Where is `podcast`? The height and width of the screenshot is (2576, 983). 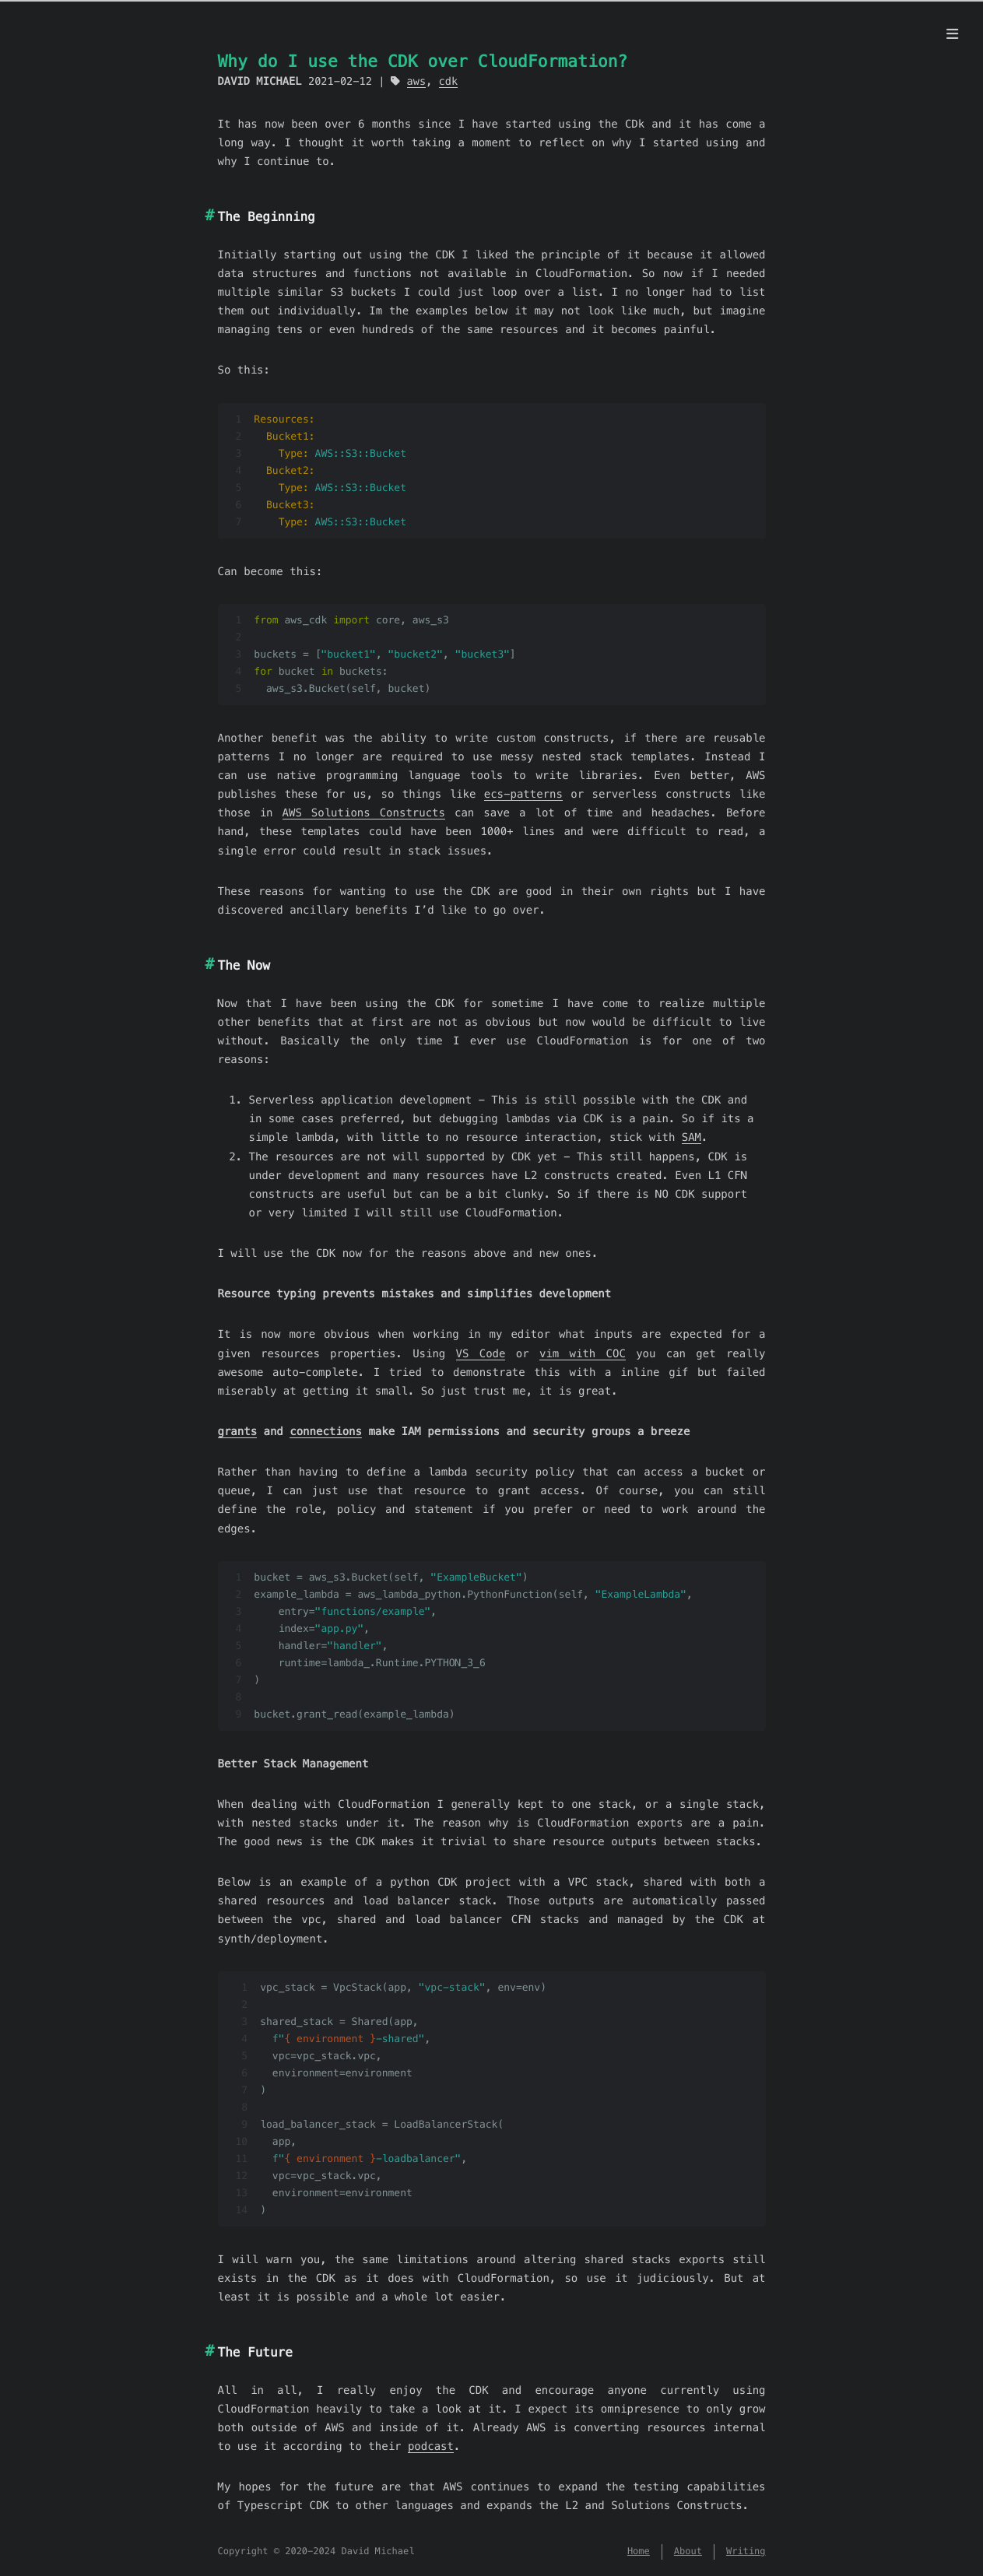 podcast is located at coordinates (431, 2446).